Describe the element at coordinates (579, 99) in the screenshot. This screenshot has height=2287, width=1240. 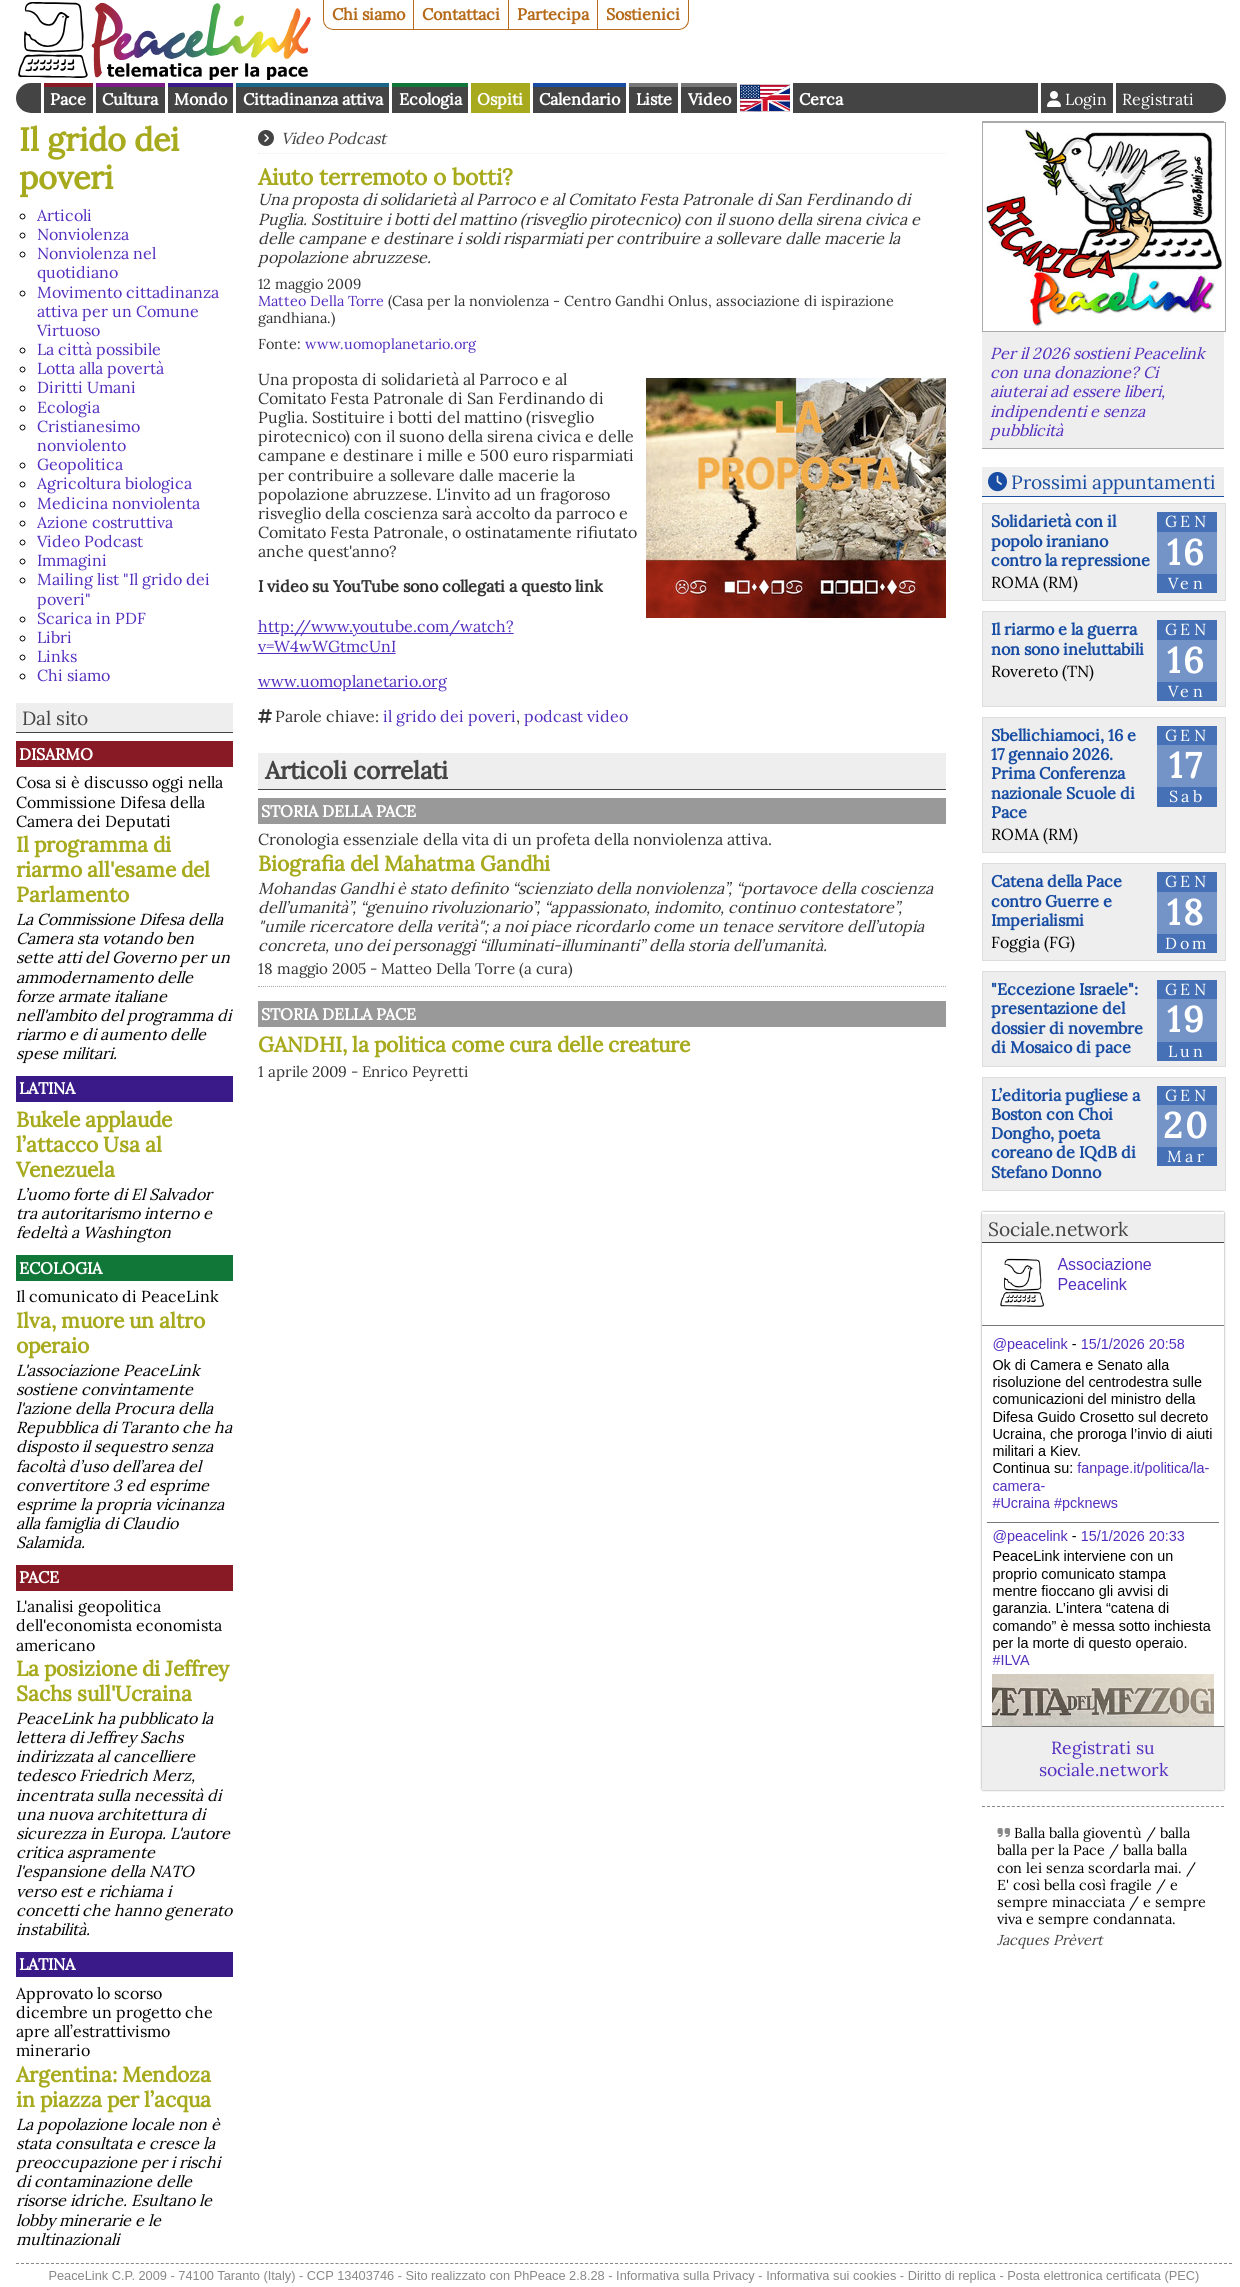
I see `Calendario` at that location.